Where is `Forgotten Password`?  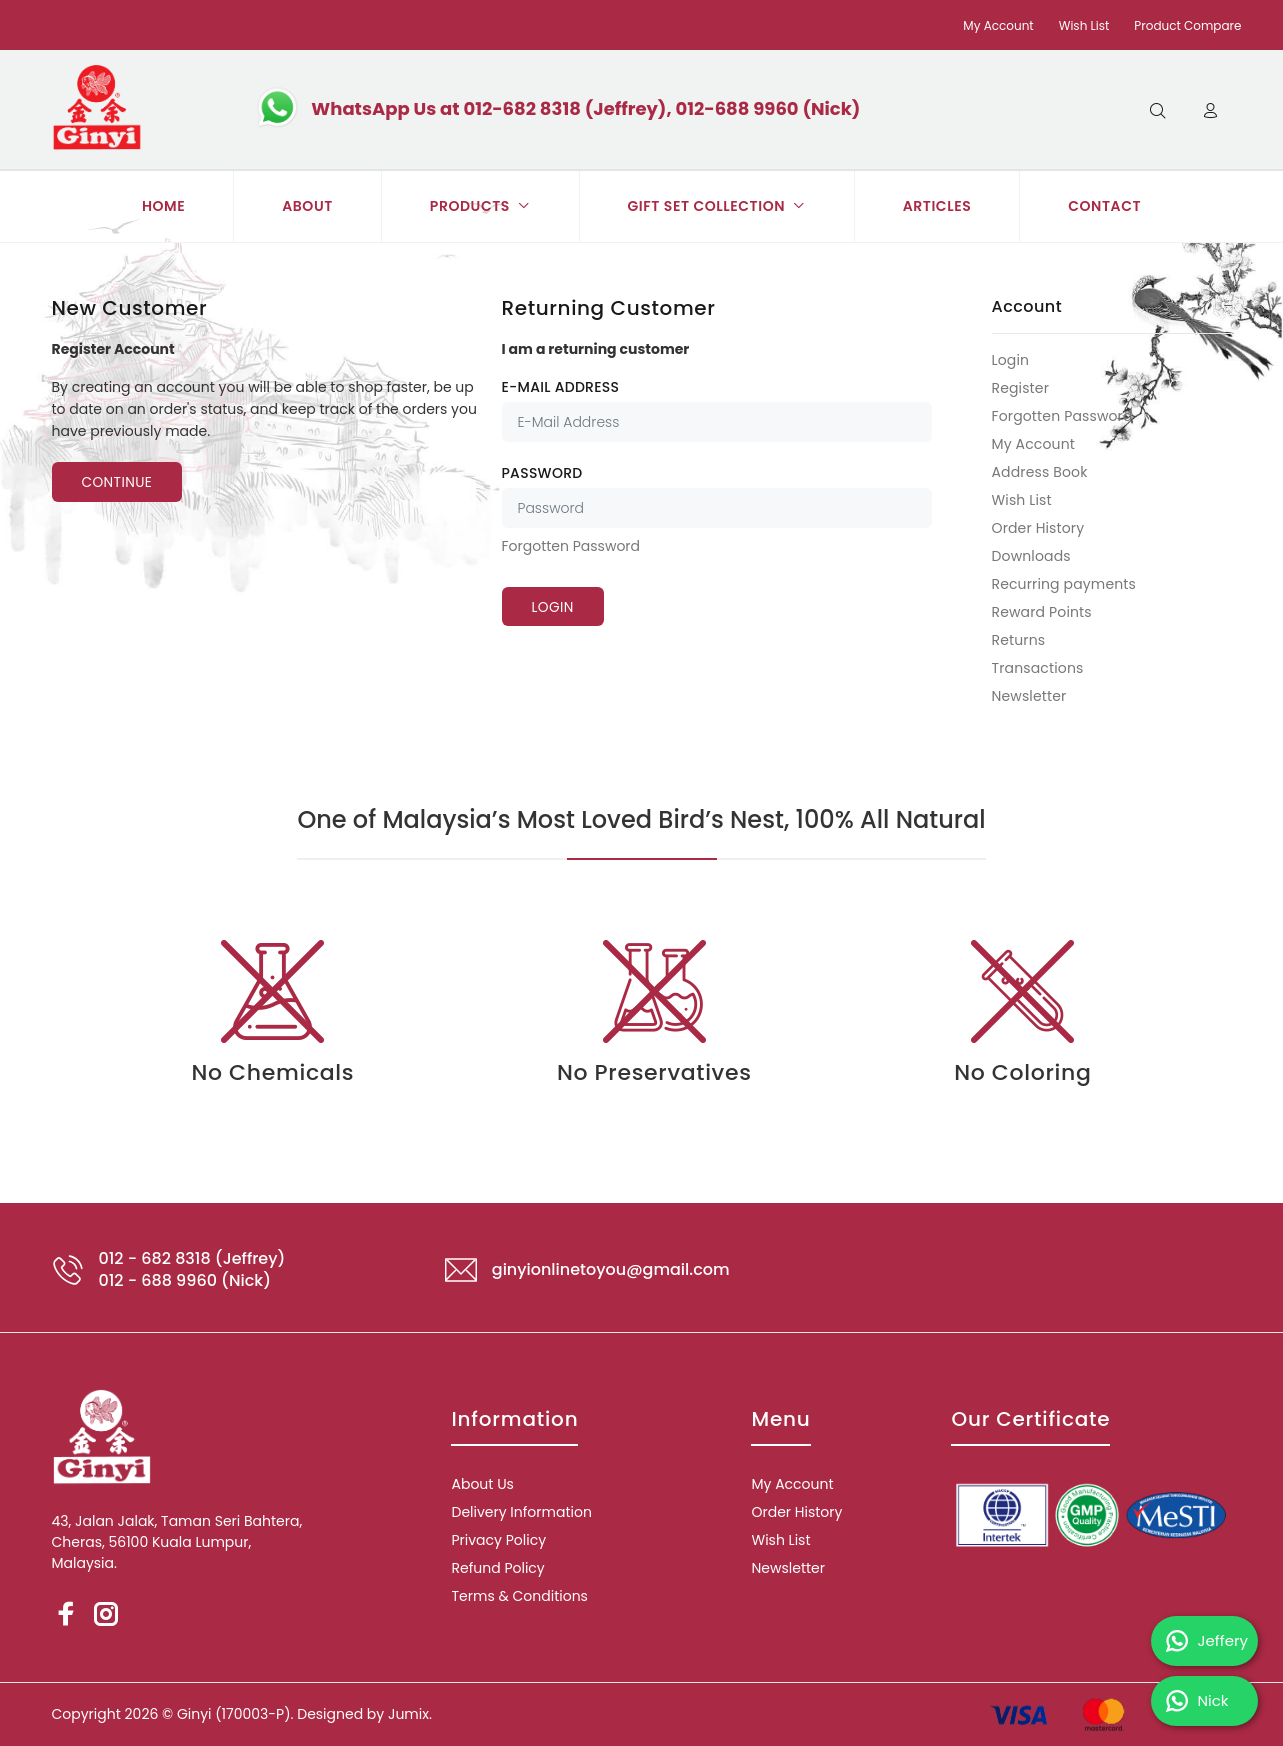
Forgotten Password is located at coordinates (571, 546).